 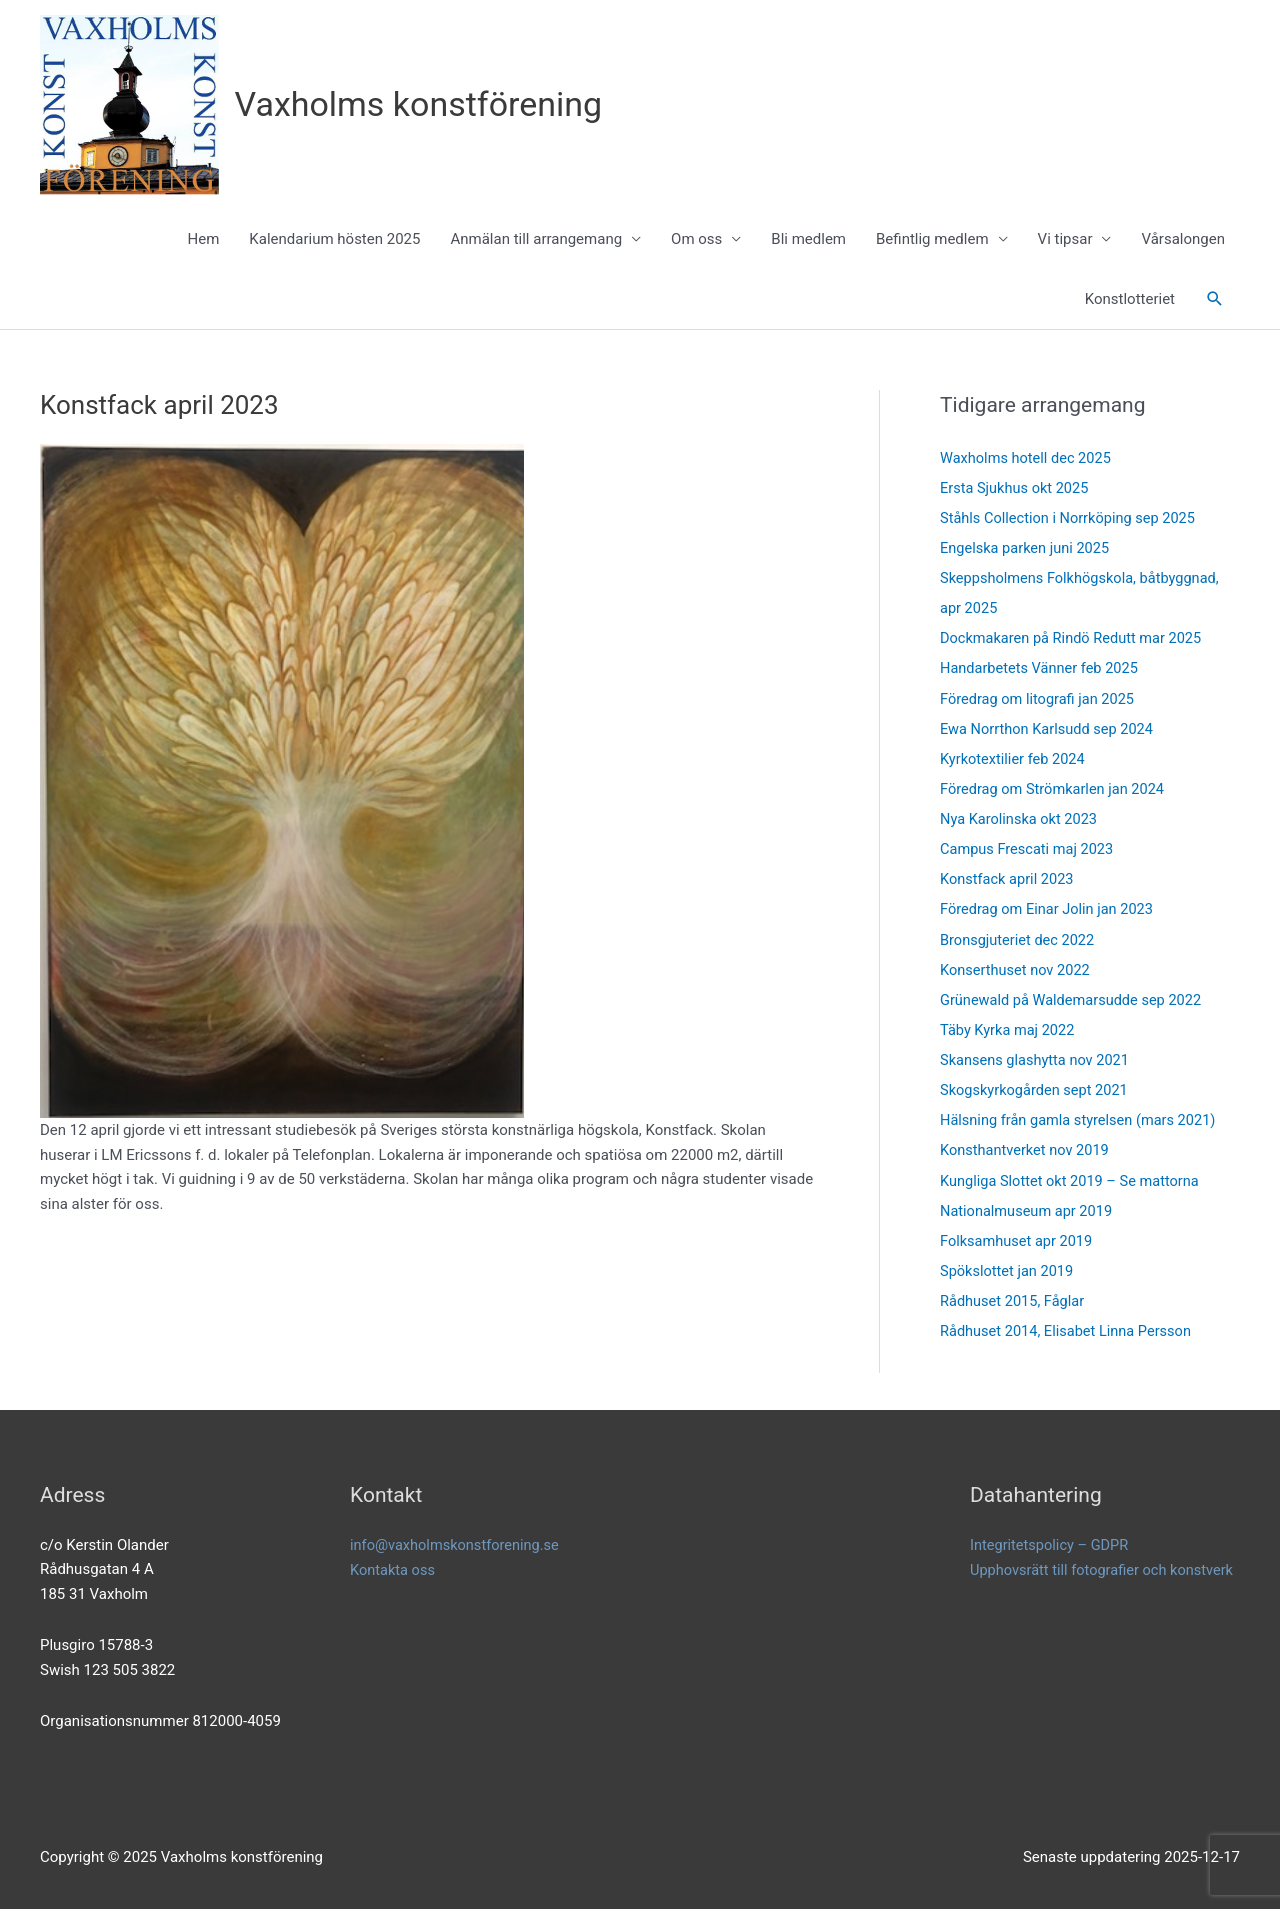 What do you see at coordinates (1021, 819) in the screenshot?
I see `Nya Karolinska okt 2023` at bounding box center [1021, 819].